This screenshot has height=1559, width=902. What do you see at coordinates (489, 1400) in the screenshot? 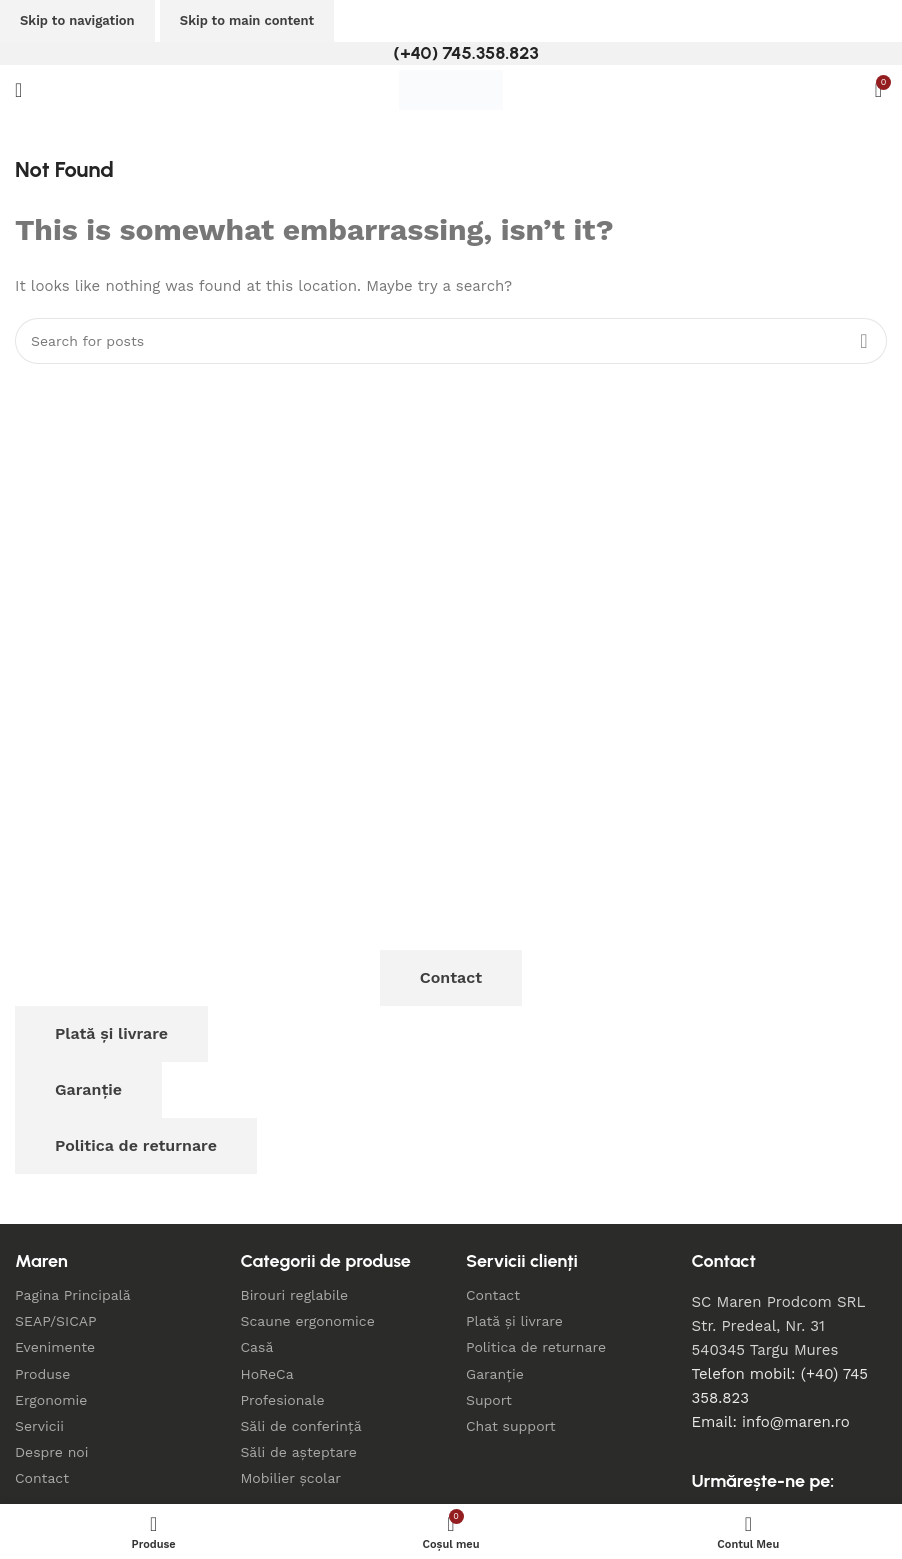
I see `Suport` at bounding box center [489, 1400].